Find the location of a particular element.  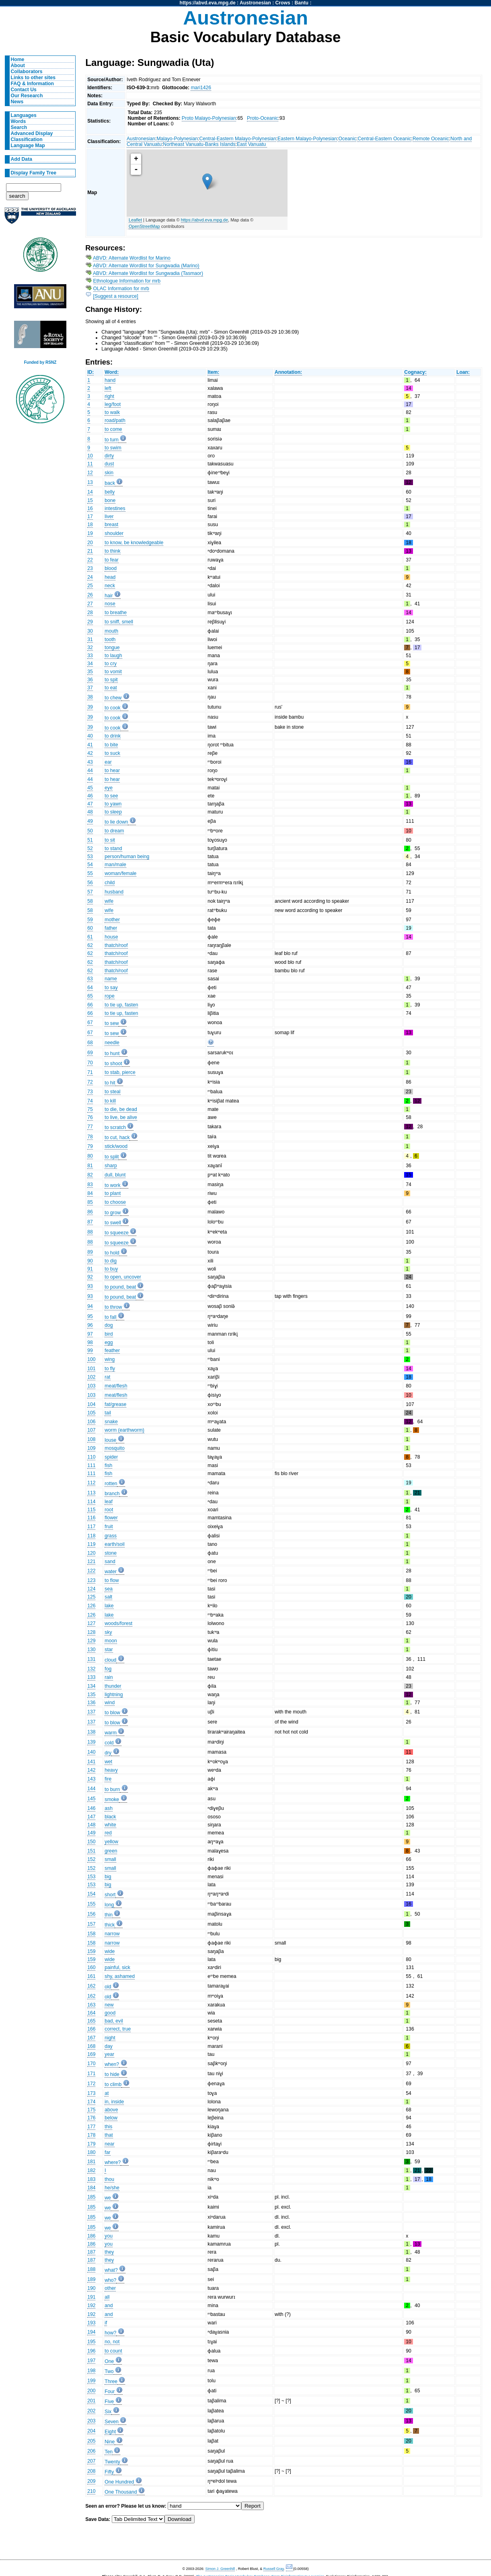

stone is located at coordinates (111, 1553).